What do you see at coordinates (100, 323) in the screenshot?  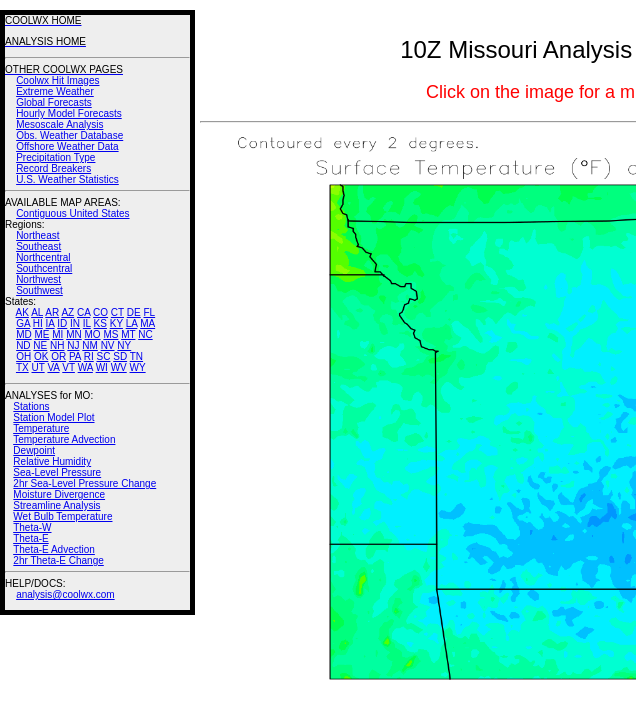 I see `KS` at bounding box center [100, 323].